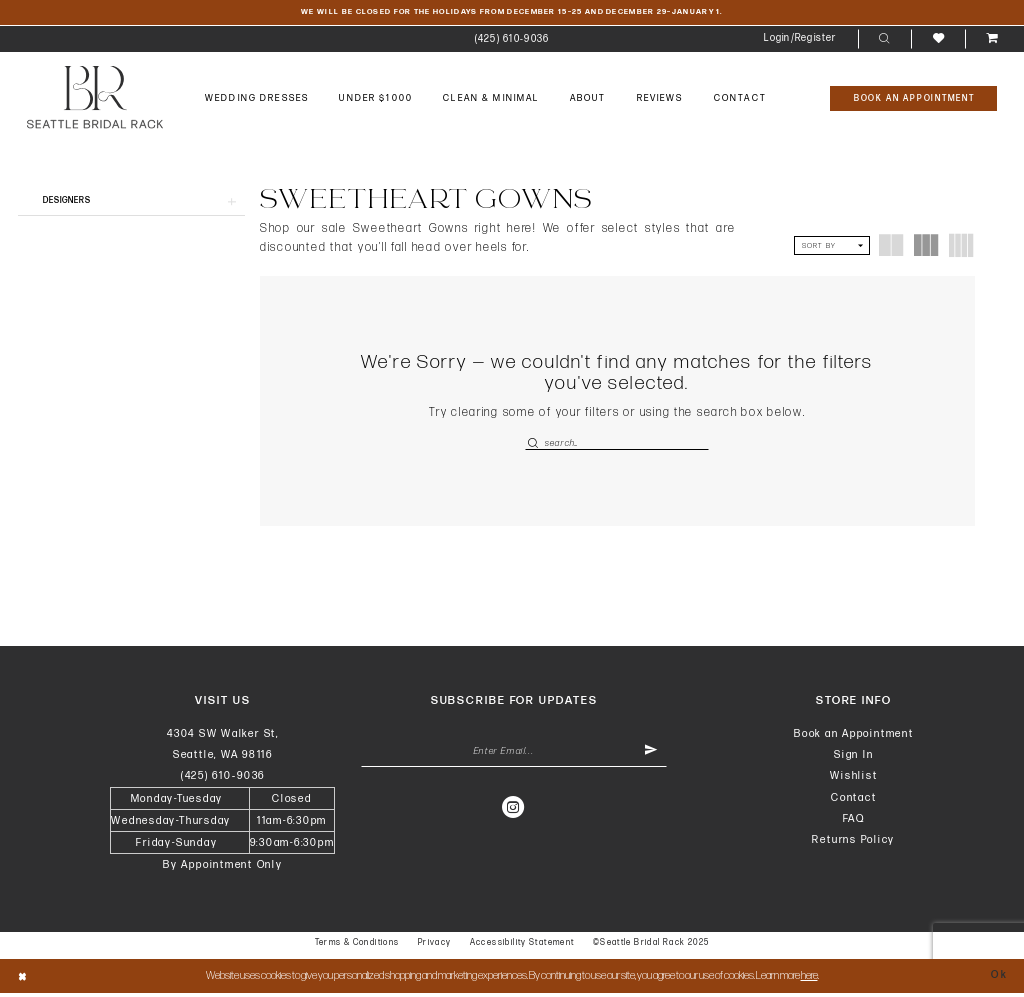 This screenshot has width=1024, height=997. What do you see at coordinates (357, 946) in the screenshot?
I see `Terms & Conditions` at bounding box center [357, 946].